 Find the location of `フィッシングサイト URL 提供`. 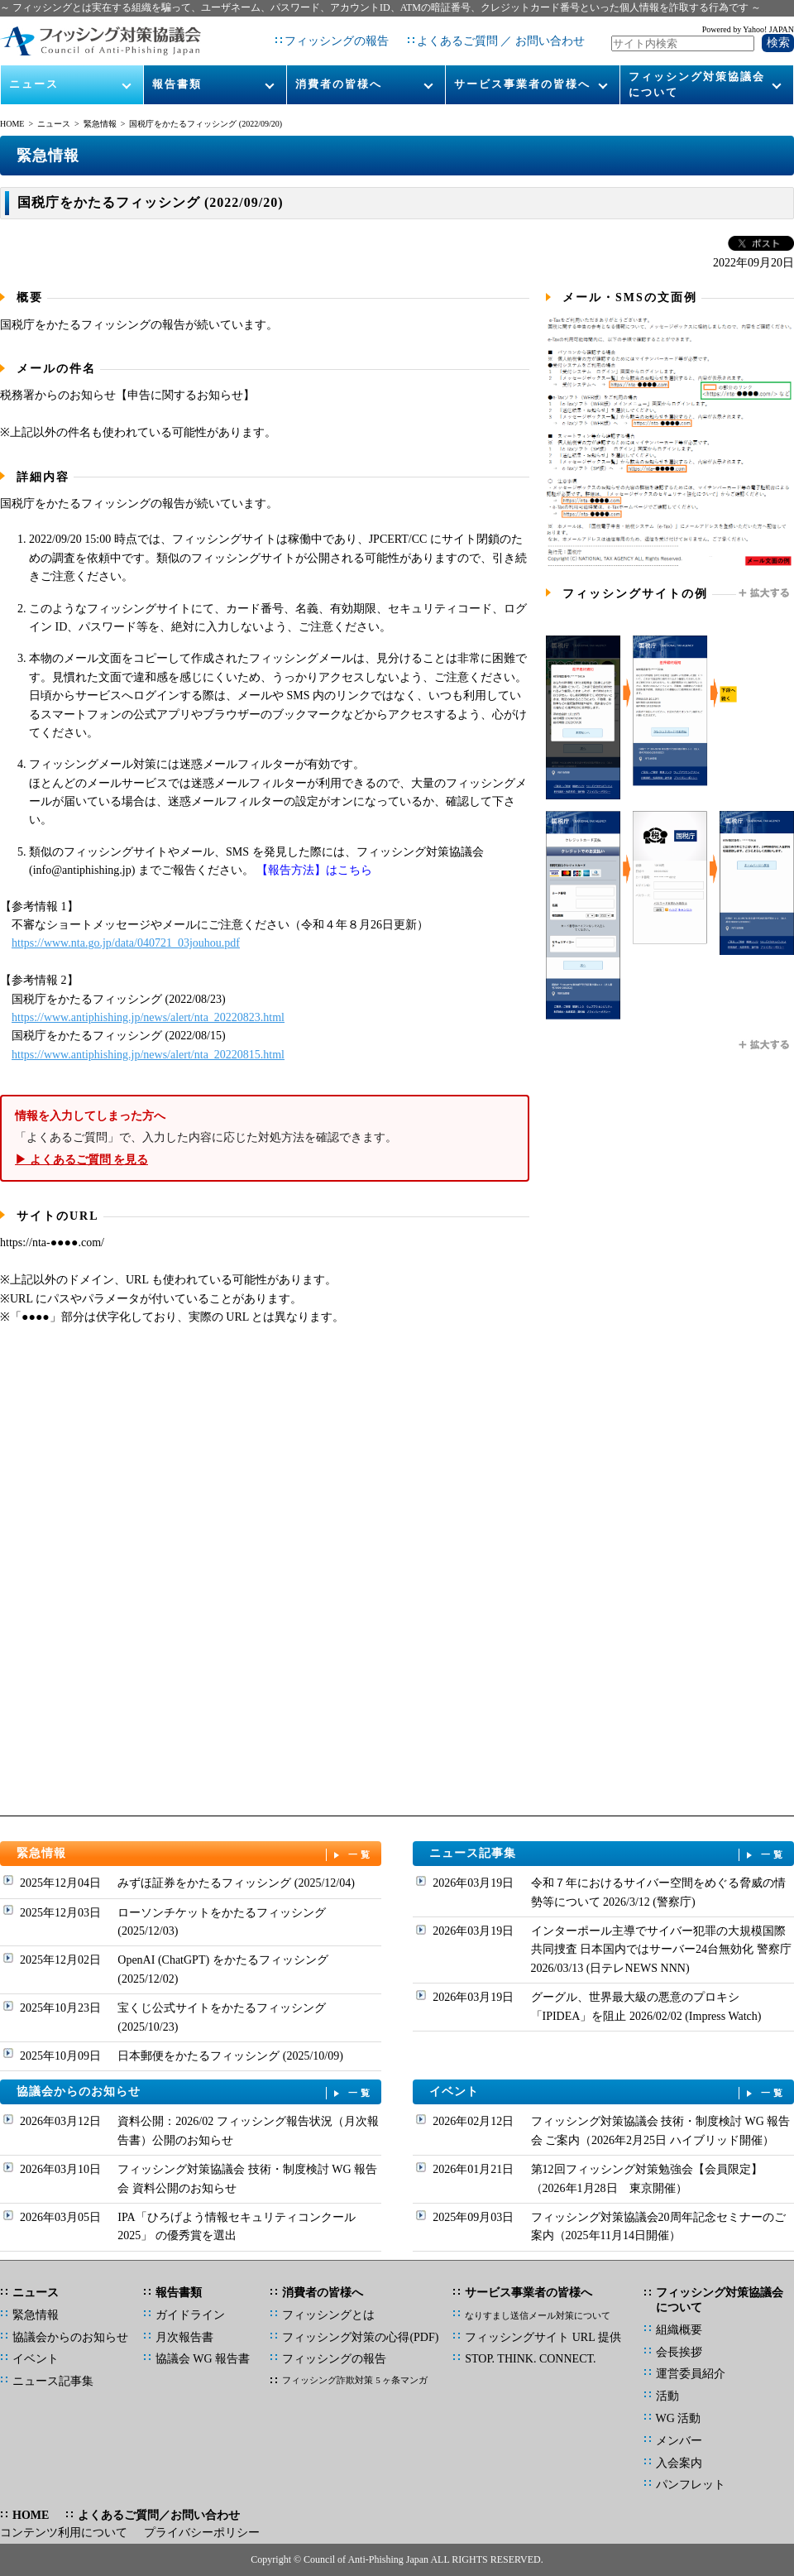

フィッシングサイト URL 提供 is located at coordinates (542, 2337).